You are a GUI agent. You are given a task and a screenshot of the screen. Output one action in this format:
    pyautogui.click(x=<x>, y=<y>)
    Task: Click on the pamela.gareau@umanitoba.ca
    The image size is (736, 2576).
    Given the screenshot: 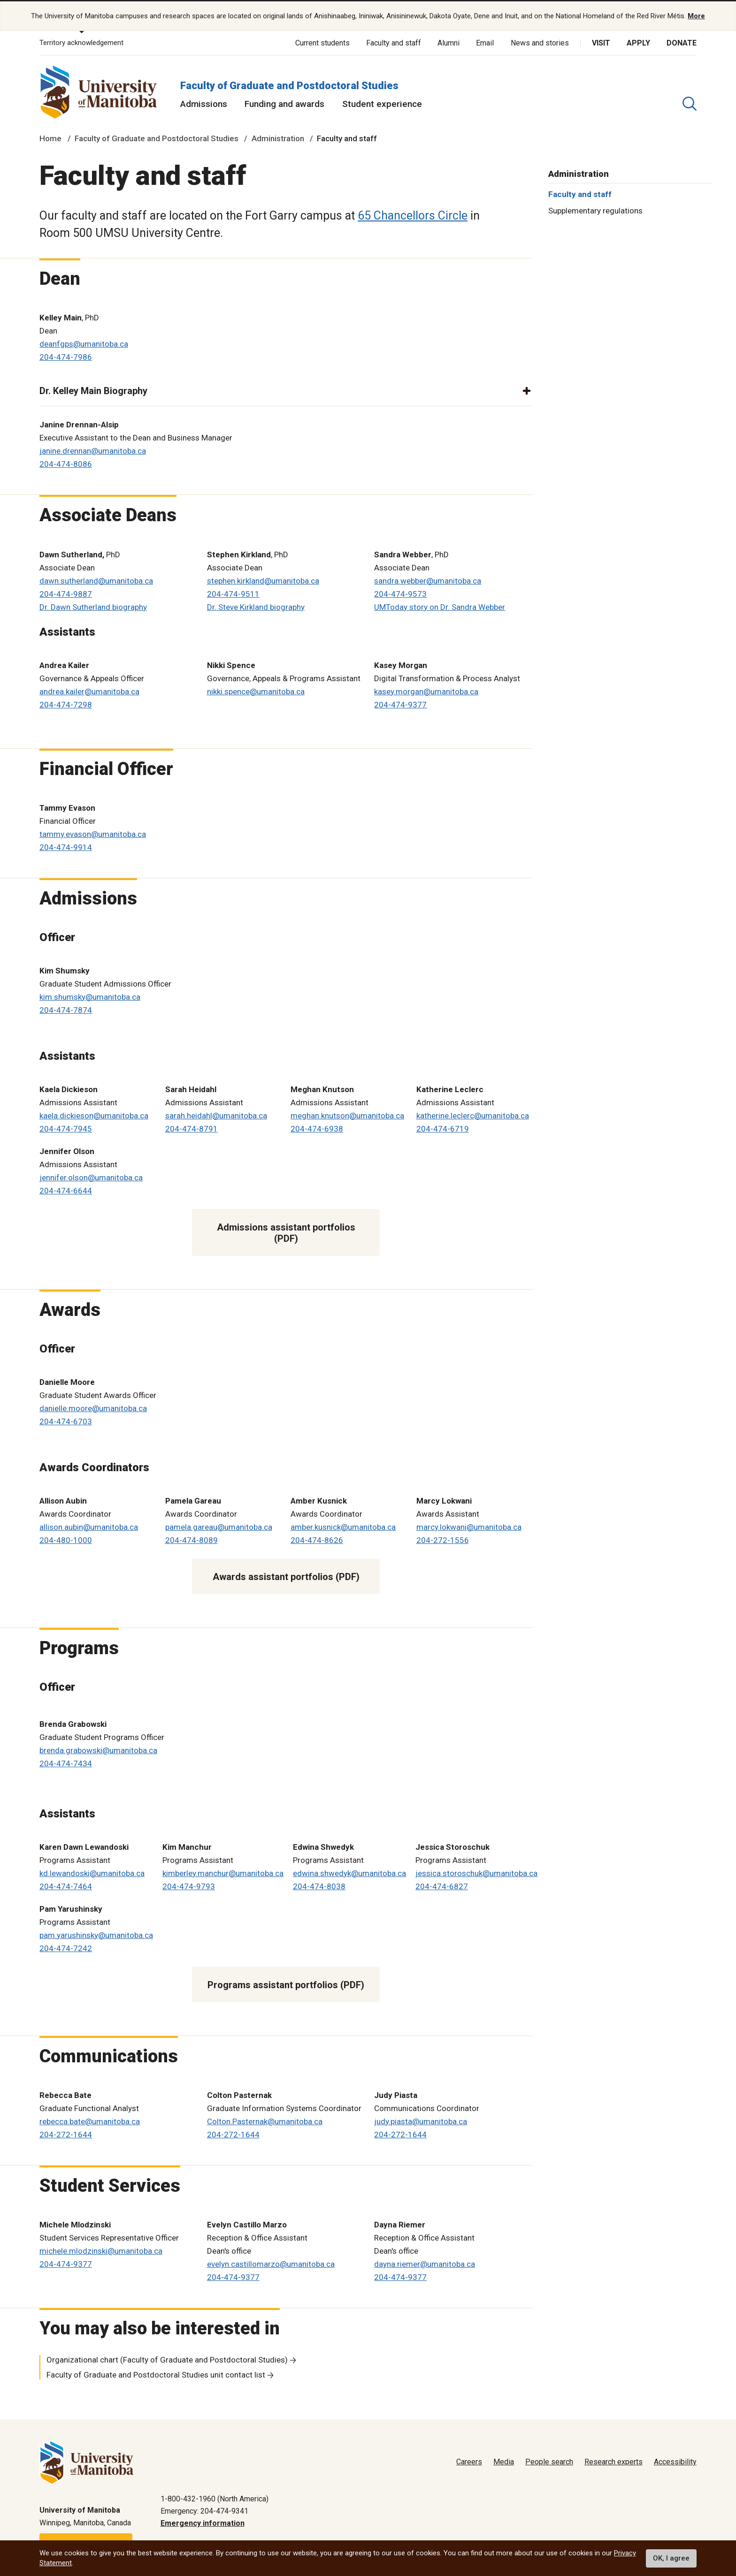 What is the action you would take?
    pyautogui.click(x=218, y=1526)
    